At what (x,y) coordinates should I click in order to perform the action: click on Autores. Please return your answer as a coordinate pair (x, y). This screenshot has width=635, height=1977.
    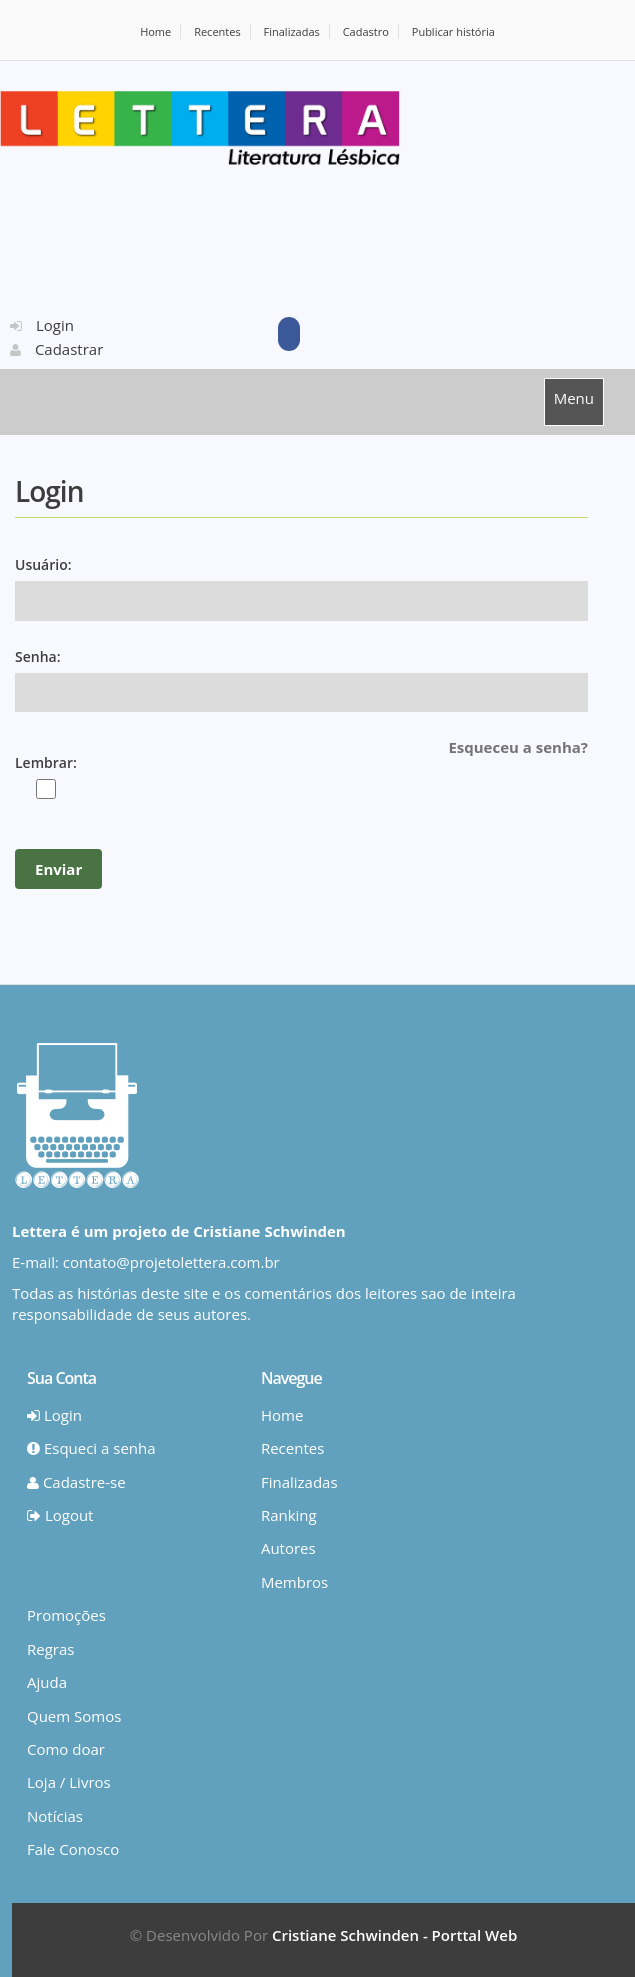
    Looking at the image, I should click on (288, 1548).